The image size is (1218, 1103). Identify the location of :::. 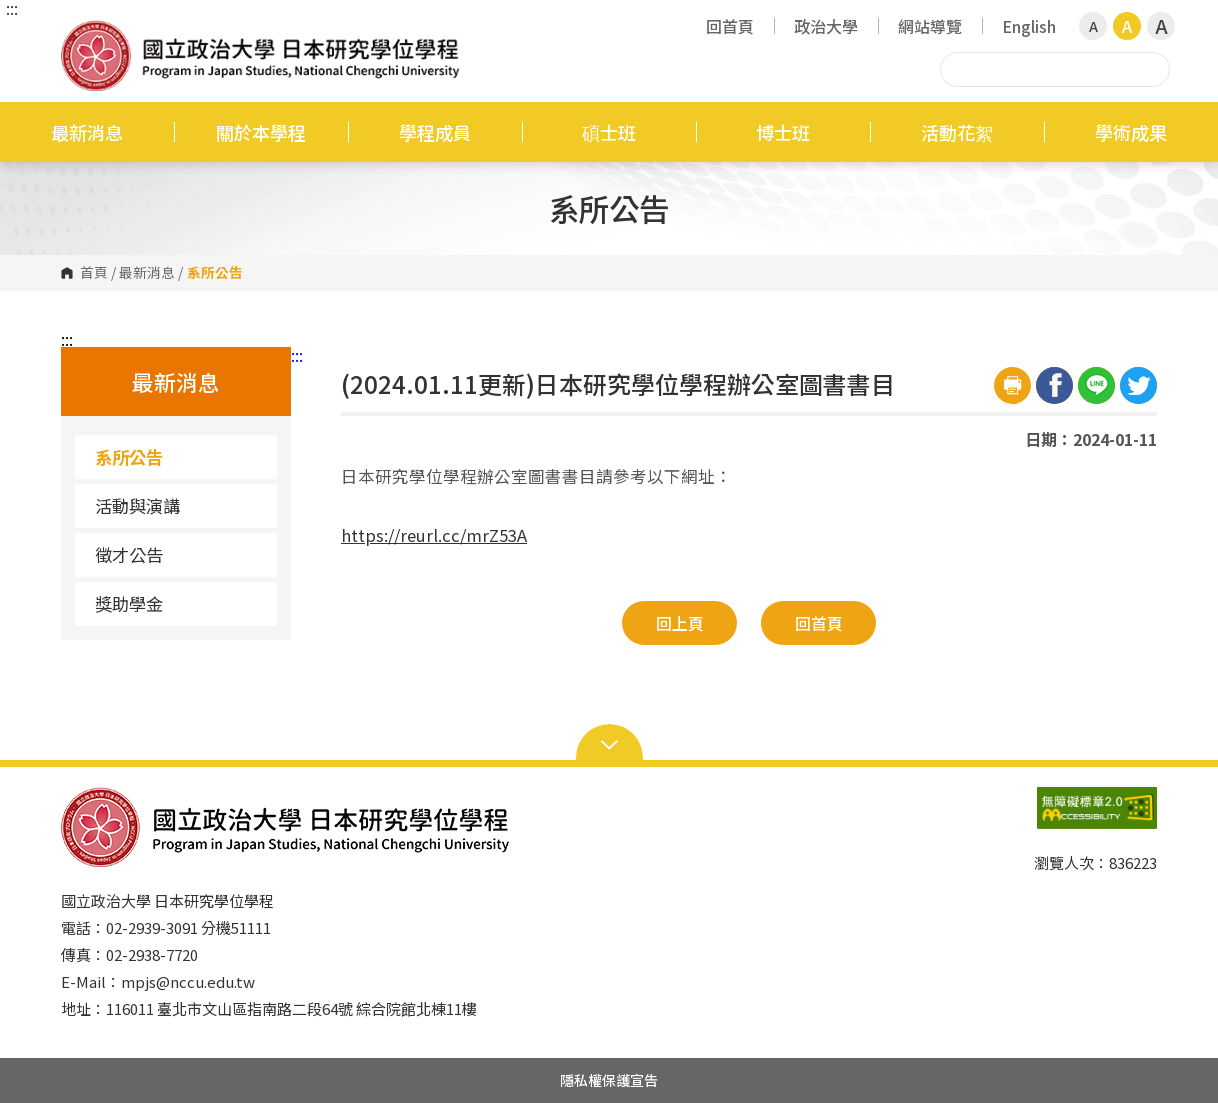
(12, 8).